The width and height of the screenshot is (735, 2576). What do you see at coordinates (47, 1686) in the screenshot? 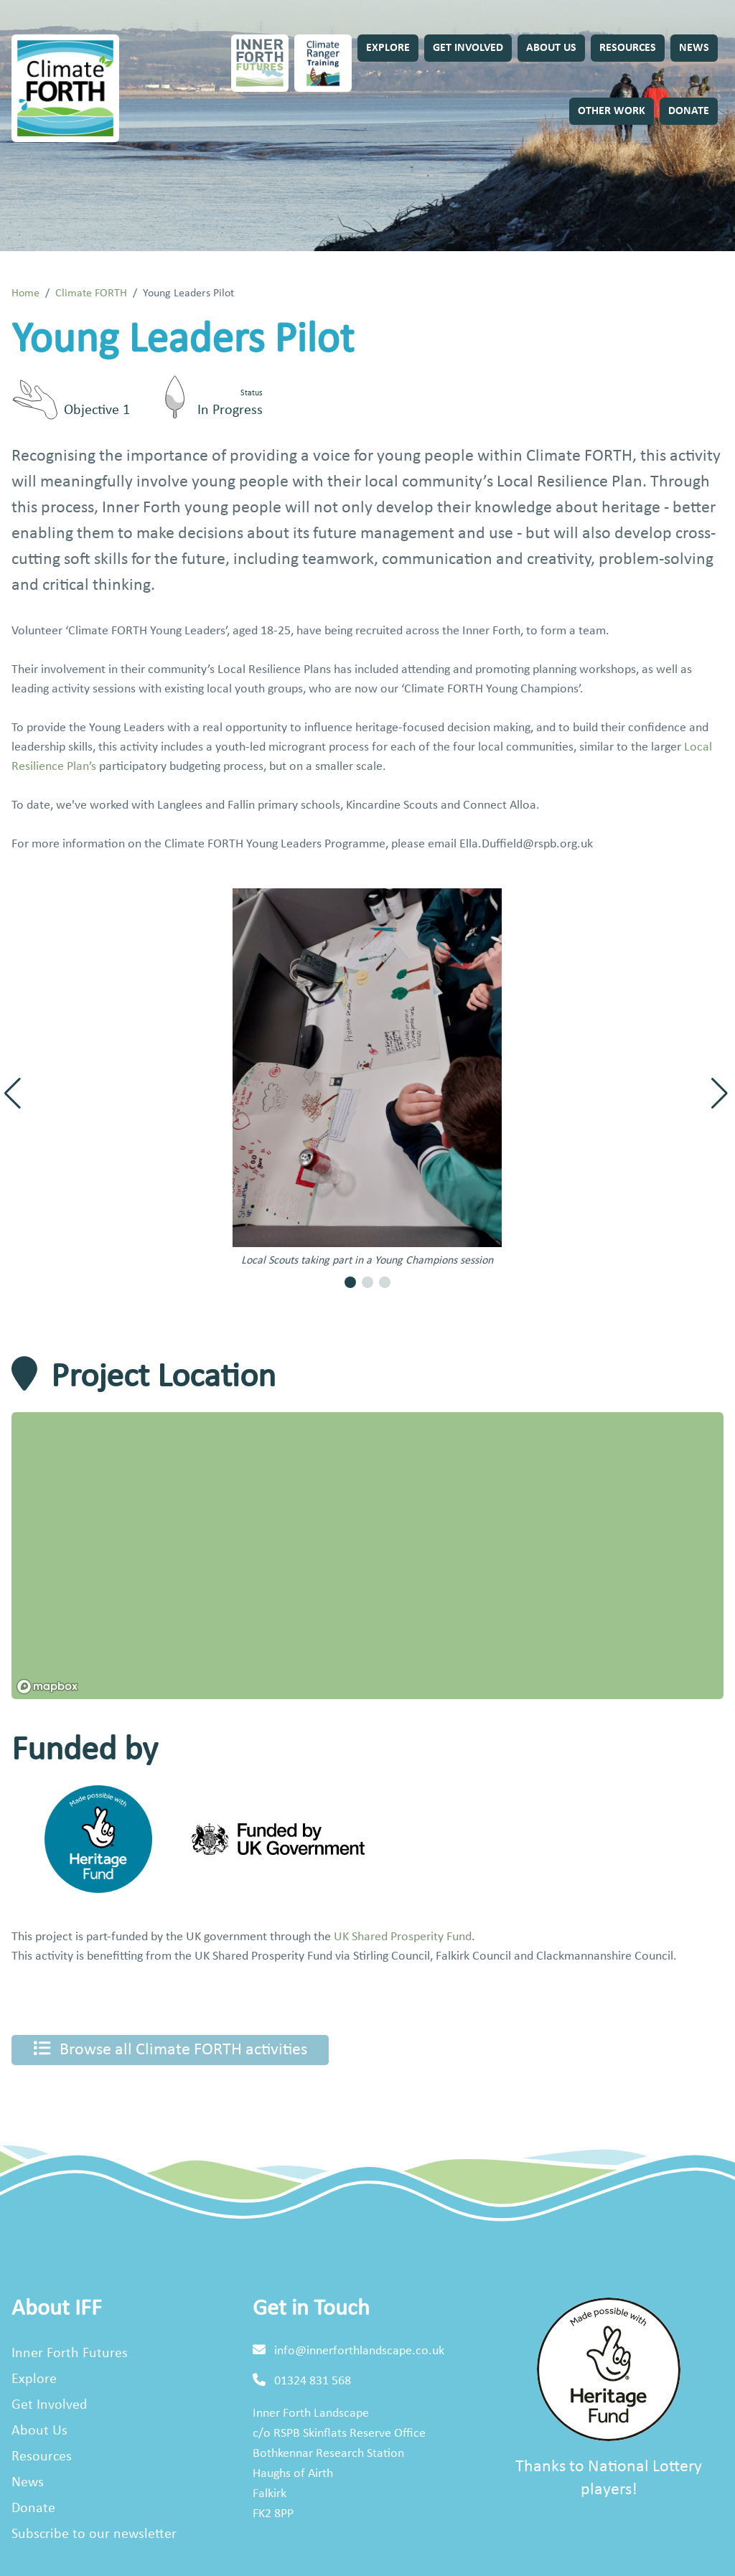
I see `[Mapbox homepage]` at bounding box center [47, 1686].